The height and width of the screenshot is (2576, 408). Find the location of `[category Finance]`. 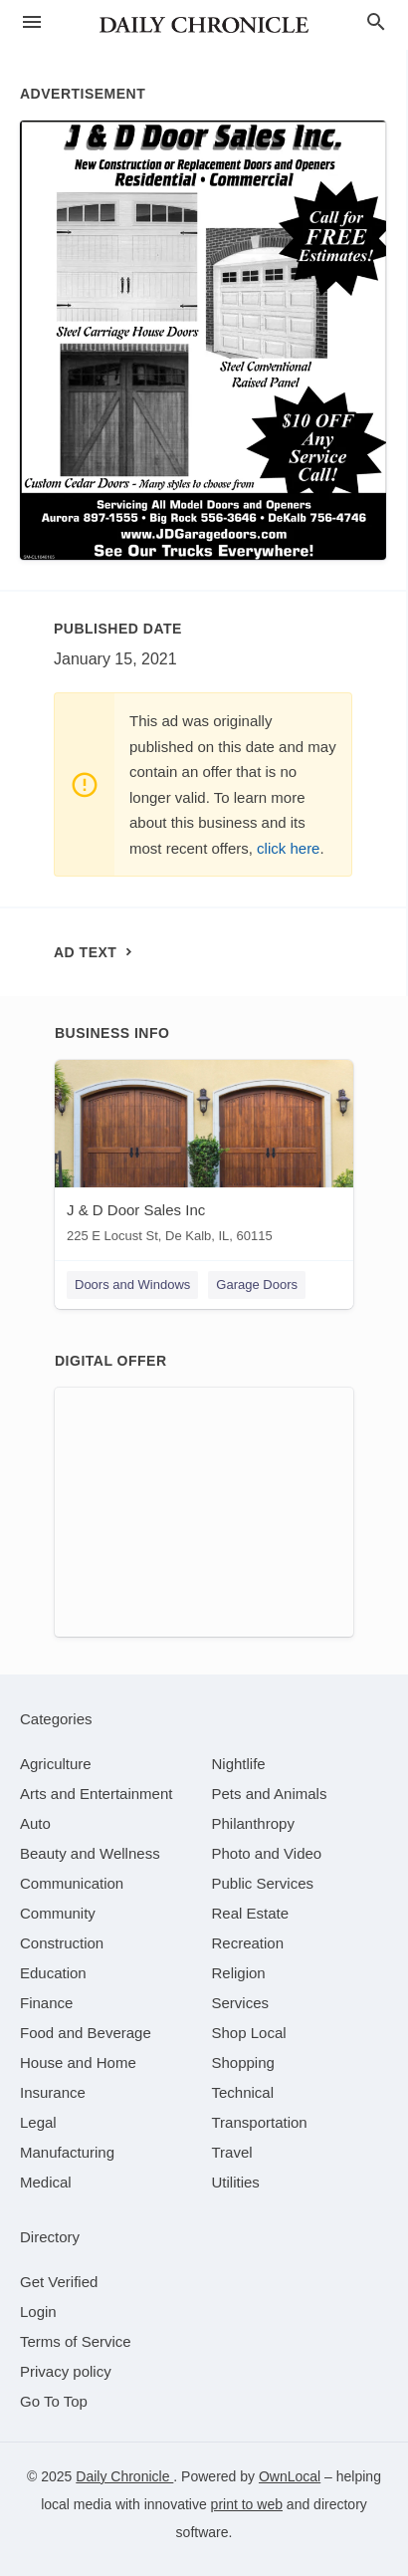

[category Finance] is located at coordinates (46, 2002).